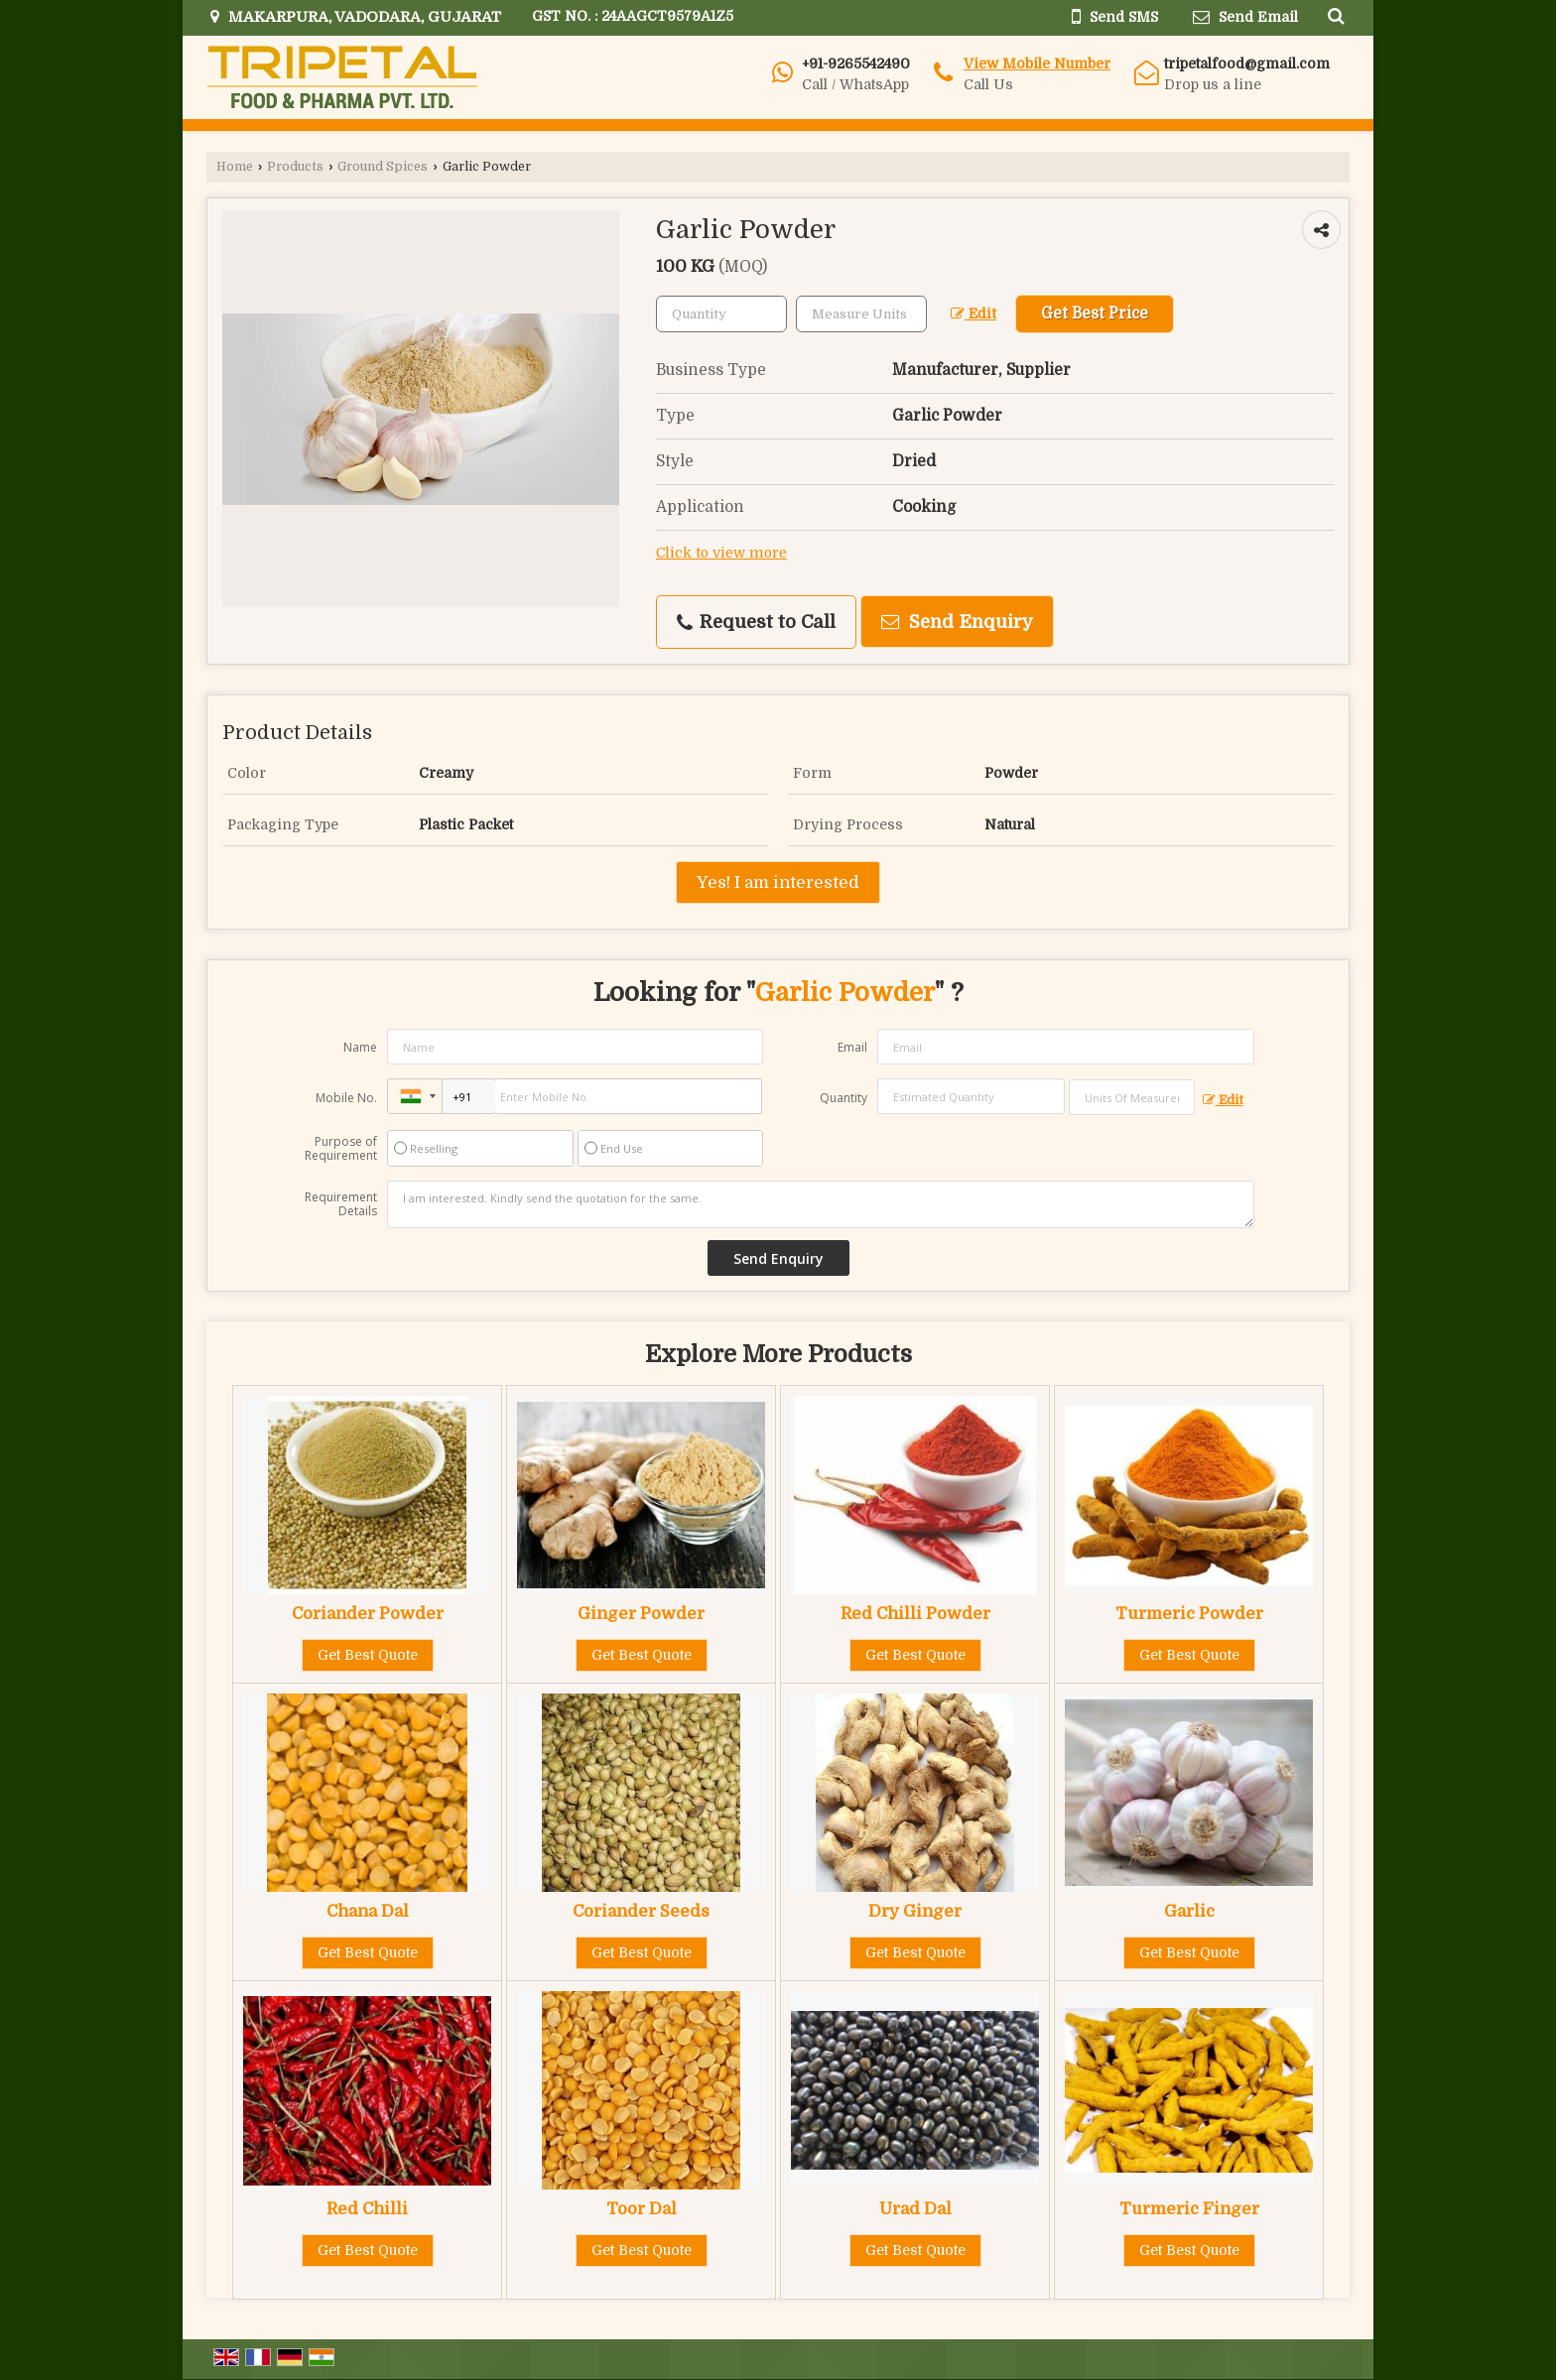 The image size is (1556, 2380). Describe the element at coordinates (368, 1613) in the screenshot. I see `Coriander Powder` at that location.